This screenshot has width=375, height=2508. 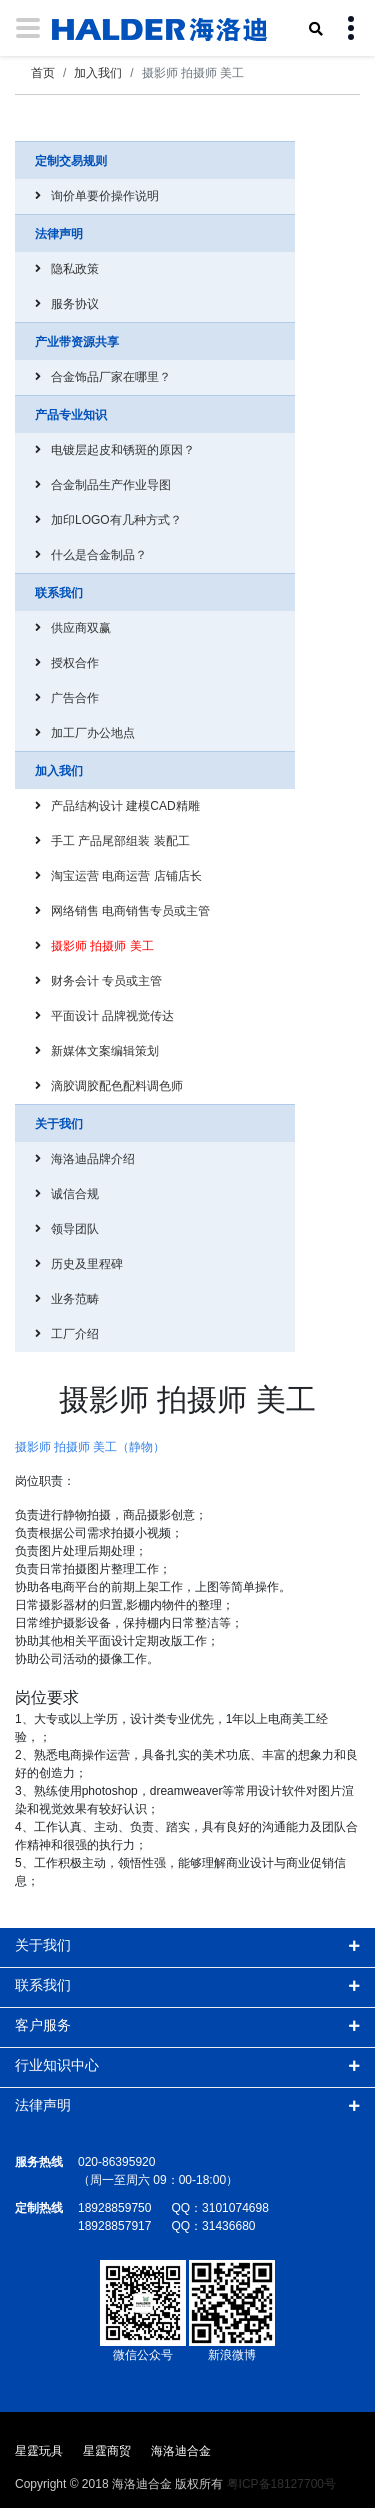 What do you see at coordinates (123, 450) in the screenshot?
I see `电镀层起皮和锈斑的原因？` at bounding box center [123, 450].